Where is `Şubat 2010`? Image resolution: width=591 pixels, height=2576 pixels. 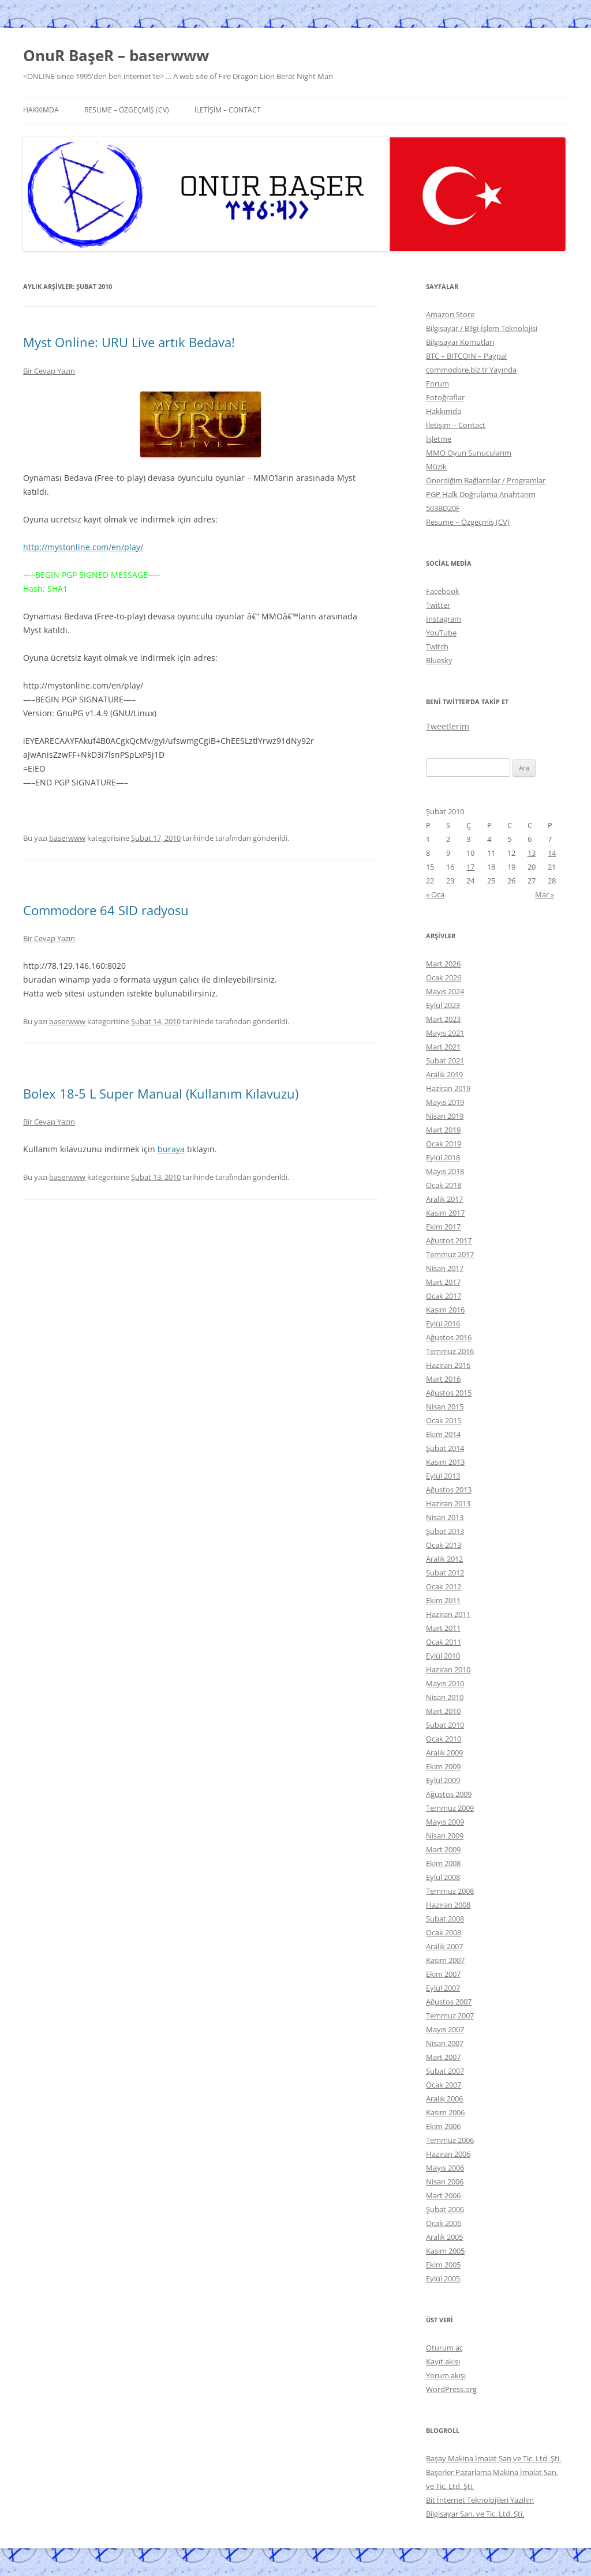 Şubat 2010 is located at coordinates (445, 1725).